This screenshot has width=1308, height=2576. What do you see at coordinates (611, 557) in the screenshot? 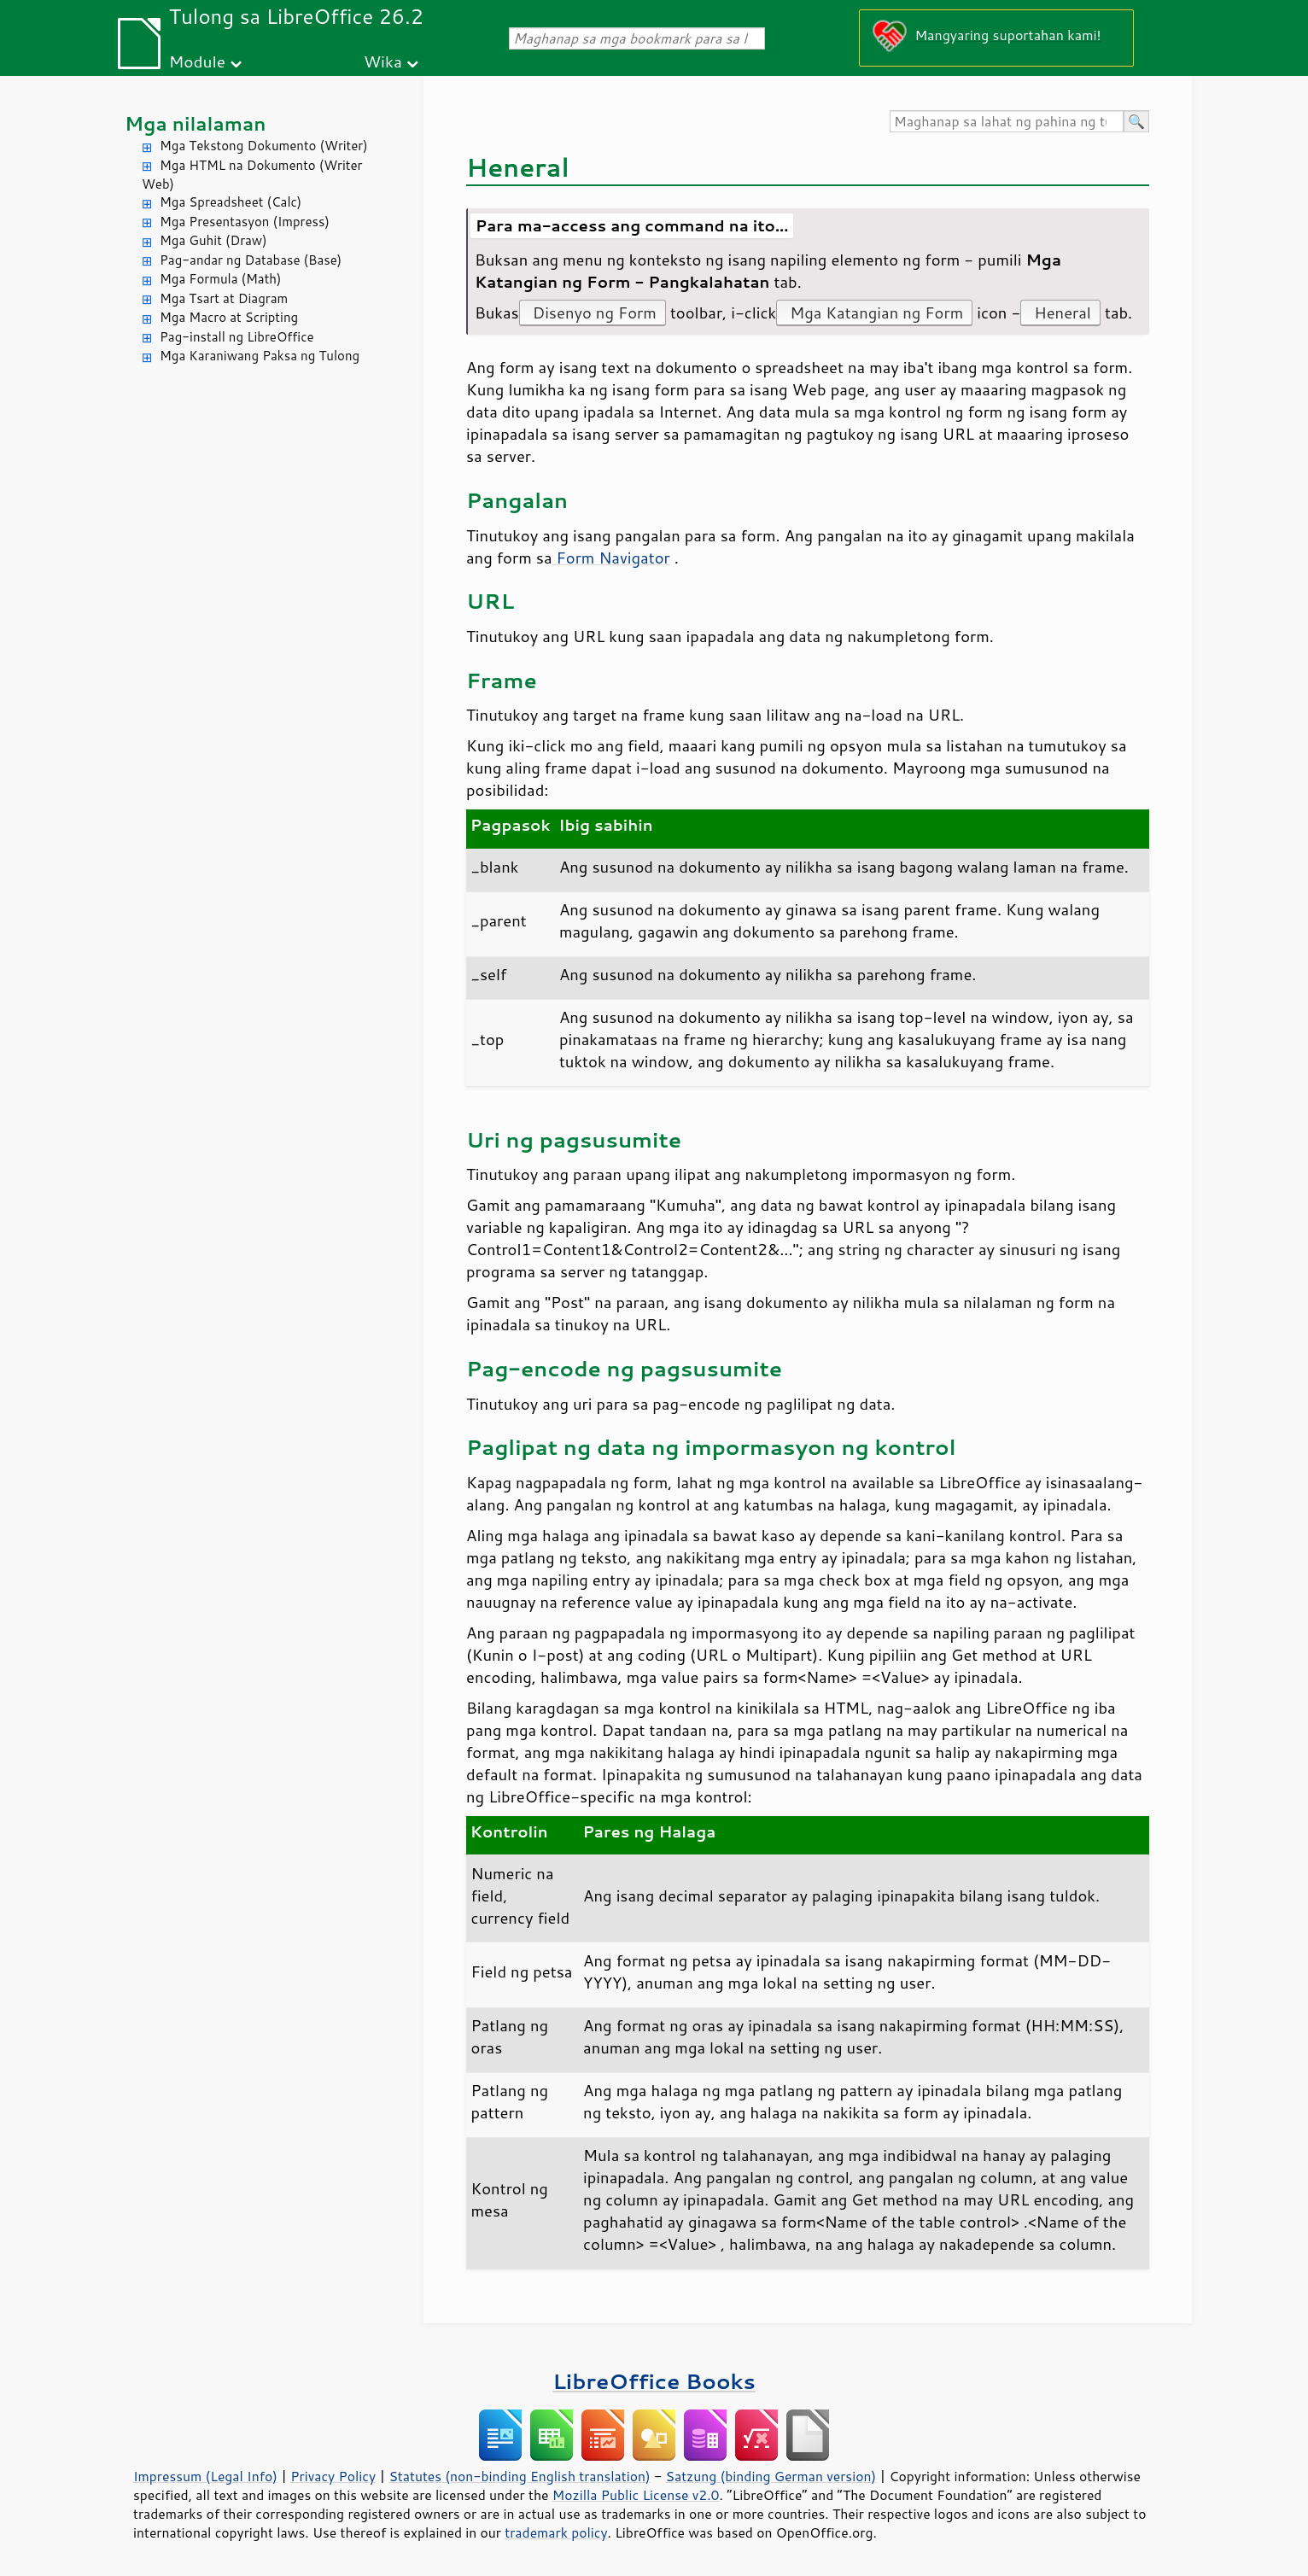
I see `Form Navigator` at bounding box center [611, 557].